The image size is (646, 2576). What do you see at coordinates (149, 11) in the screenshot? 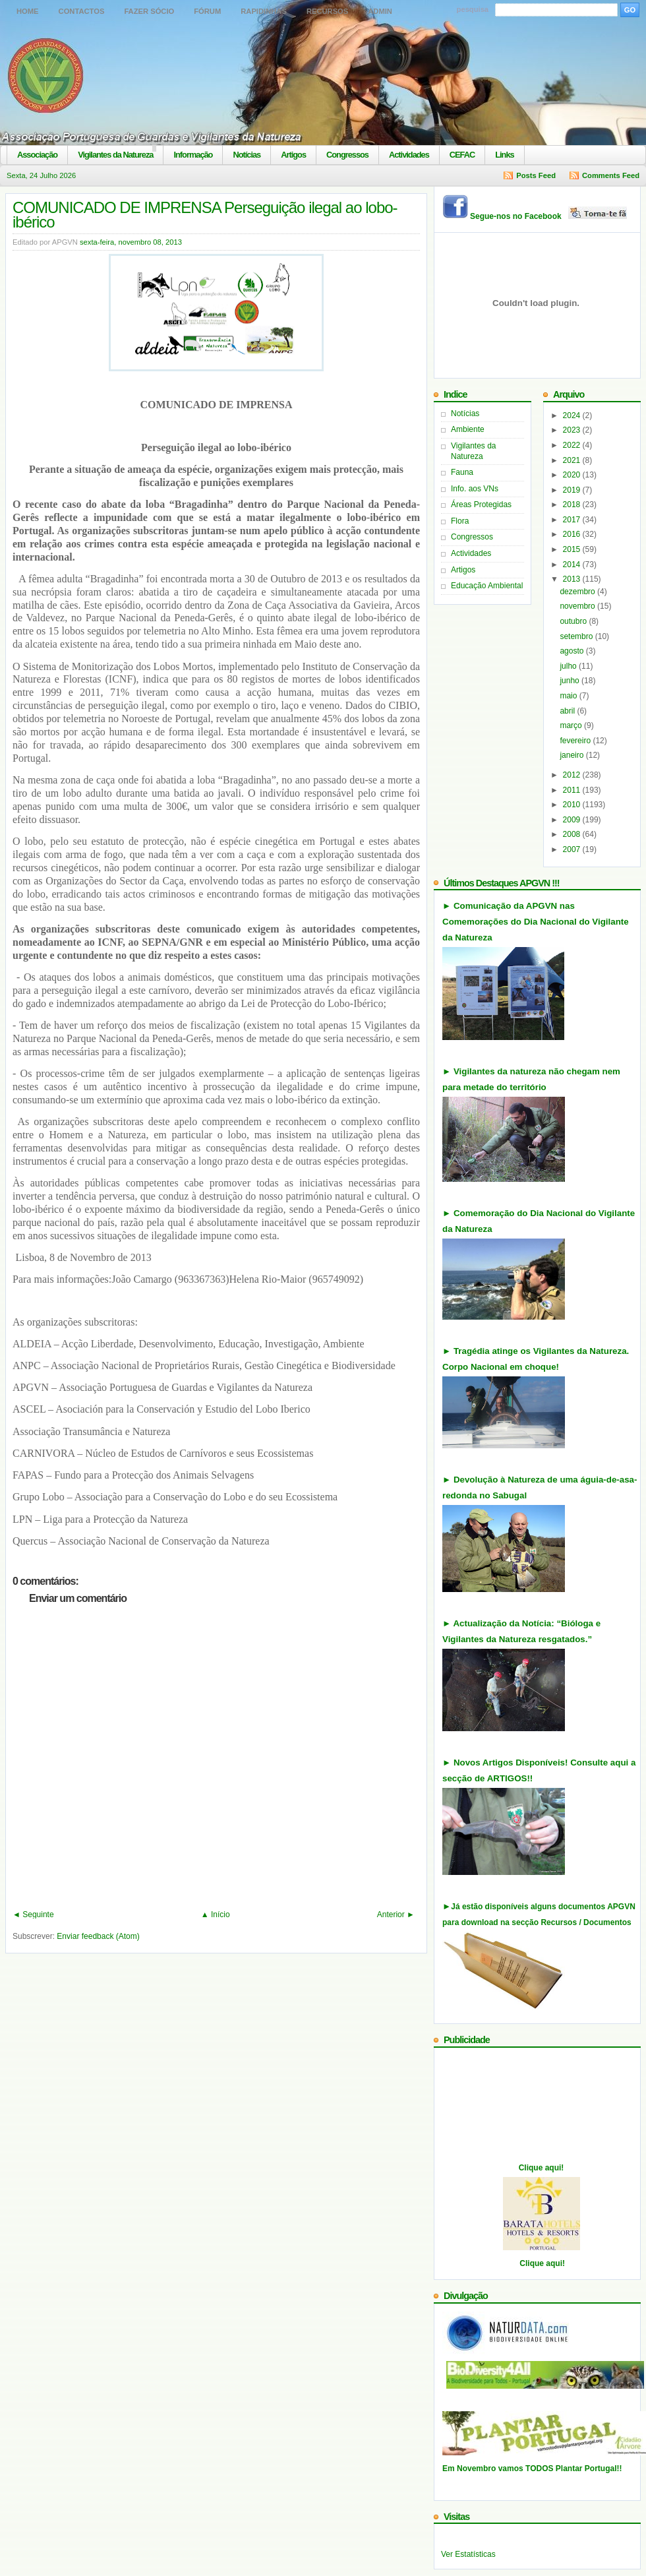
I see `Fazer Sócio` at bounding box center [149, 11].